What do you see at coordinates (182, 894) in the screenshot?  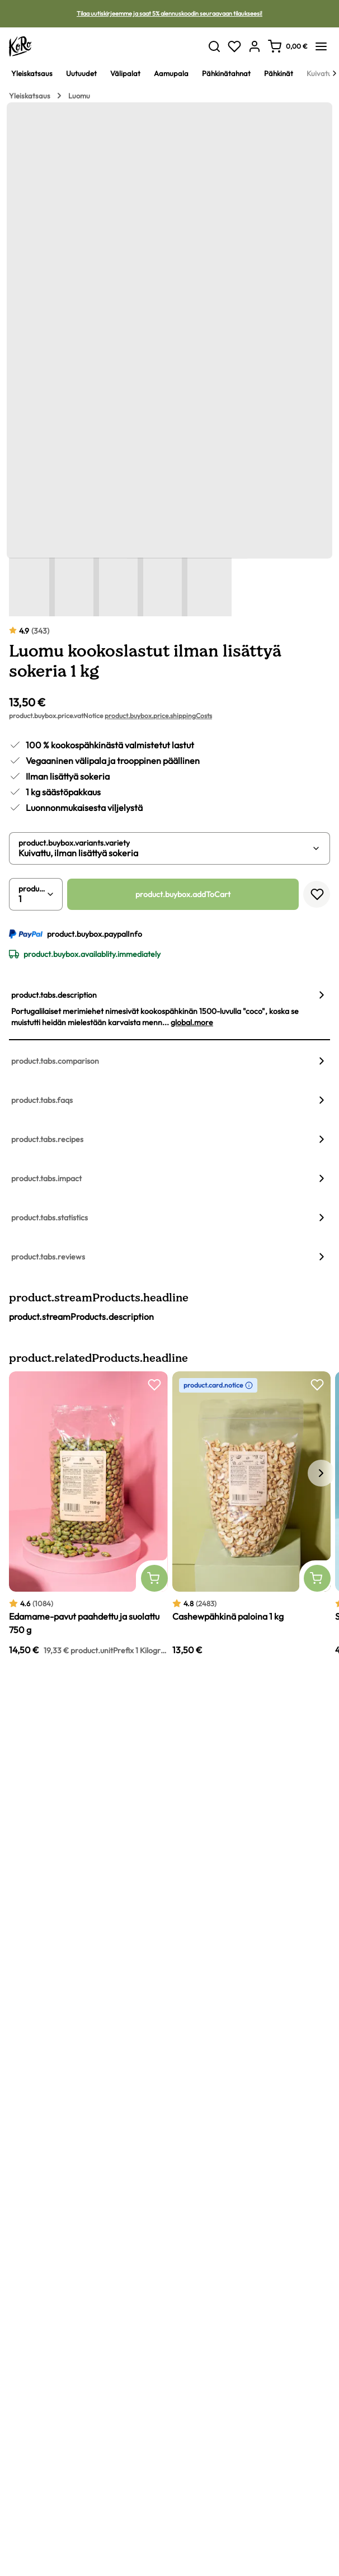 I see `product.buybox.addToCart` at bounding box center [182, 894].